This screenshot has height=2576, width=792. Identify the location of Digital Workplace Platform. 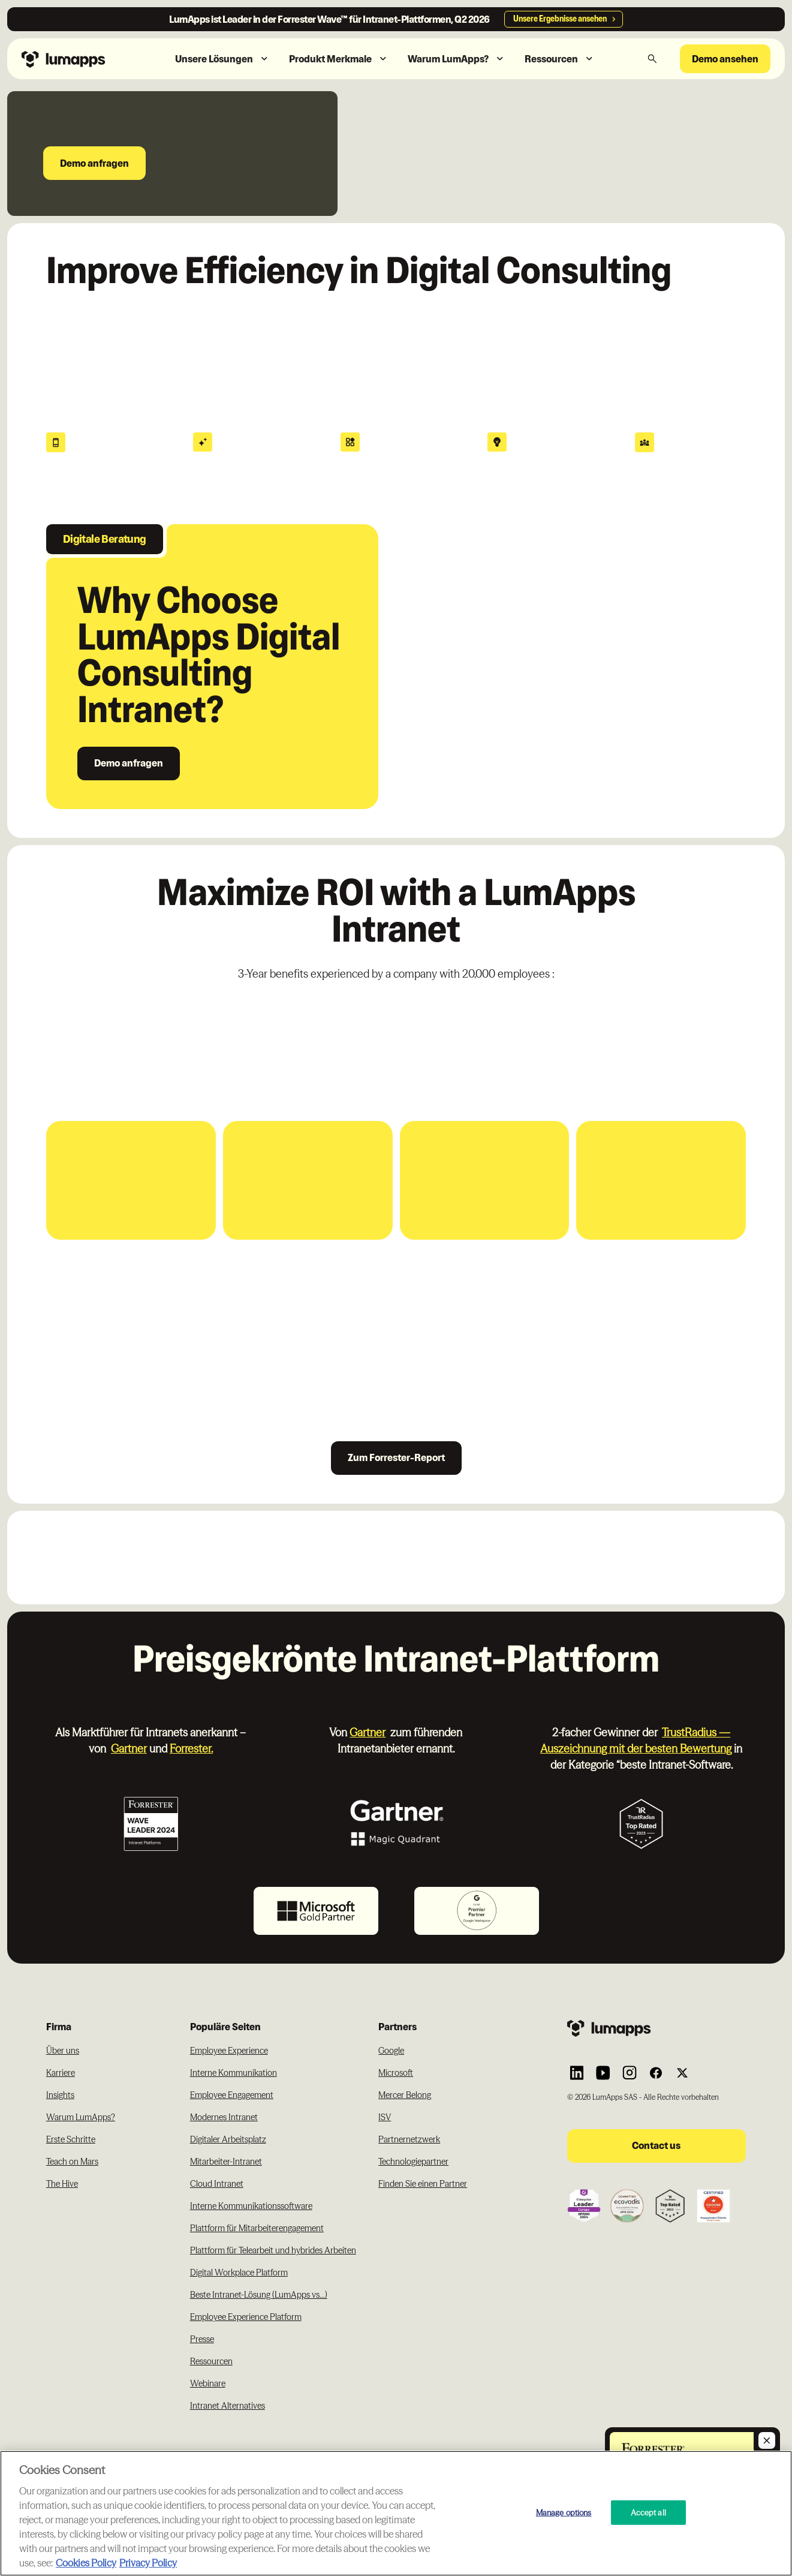
(239, 2272).